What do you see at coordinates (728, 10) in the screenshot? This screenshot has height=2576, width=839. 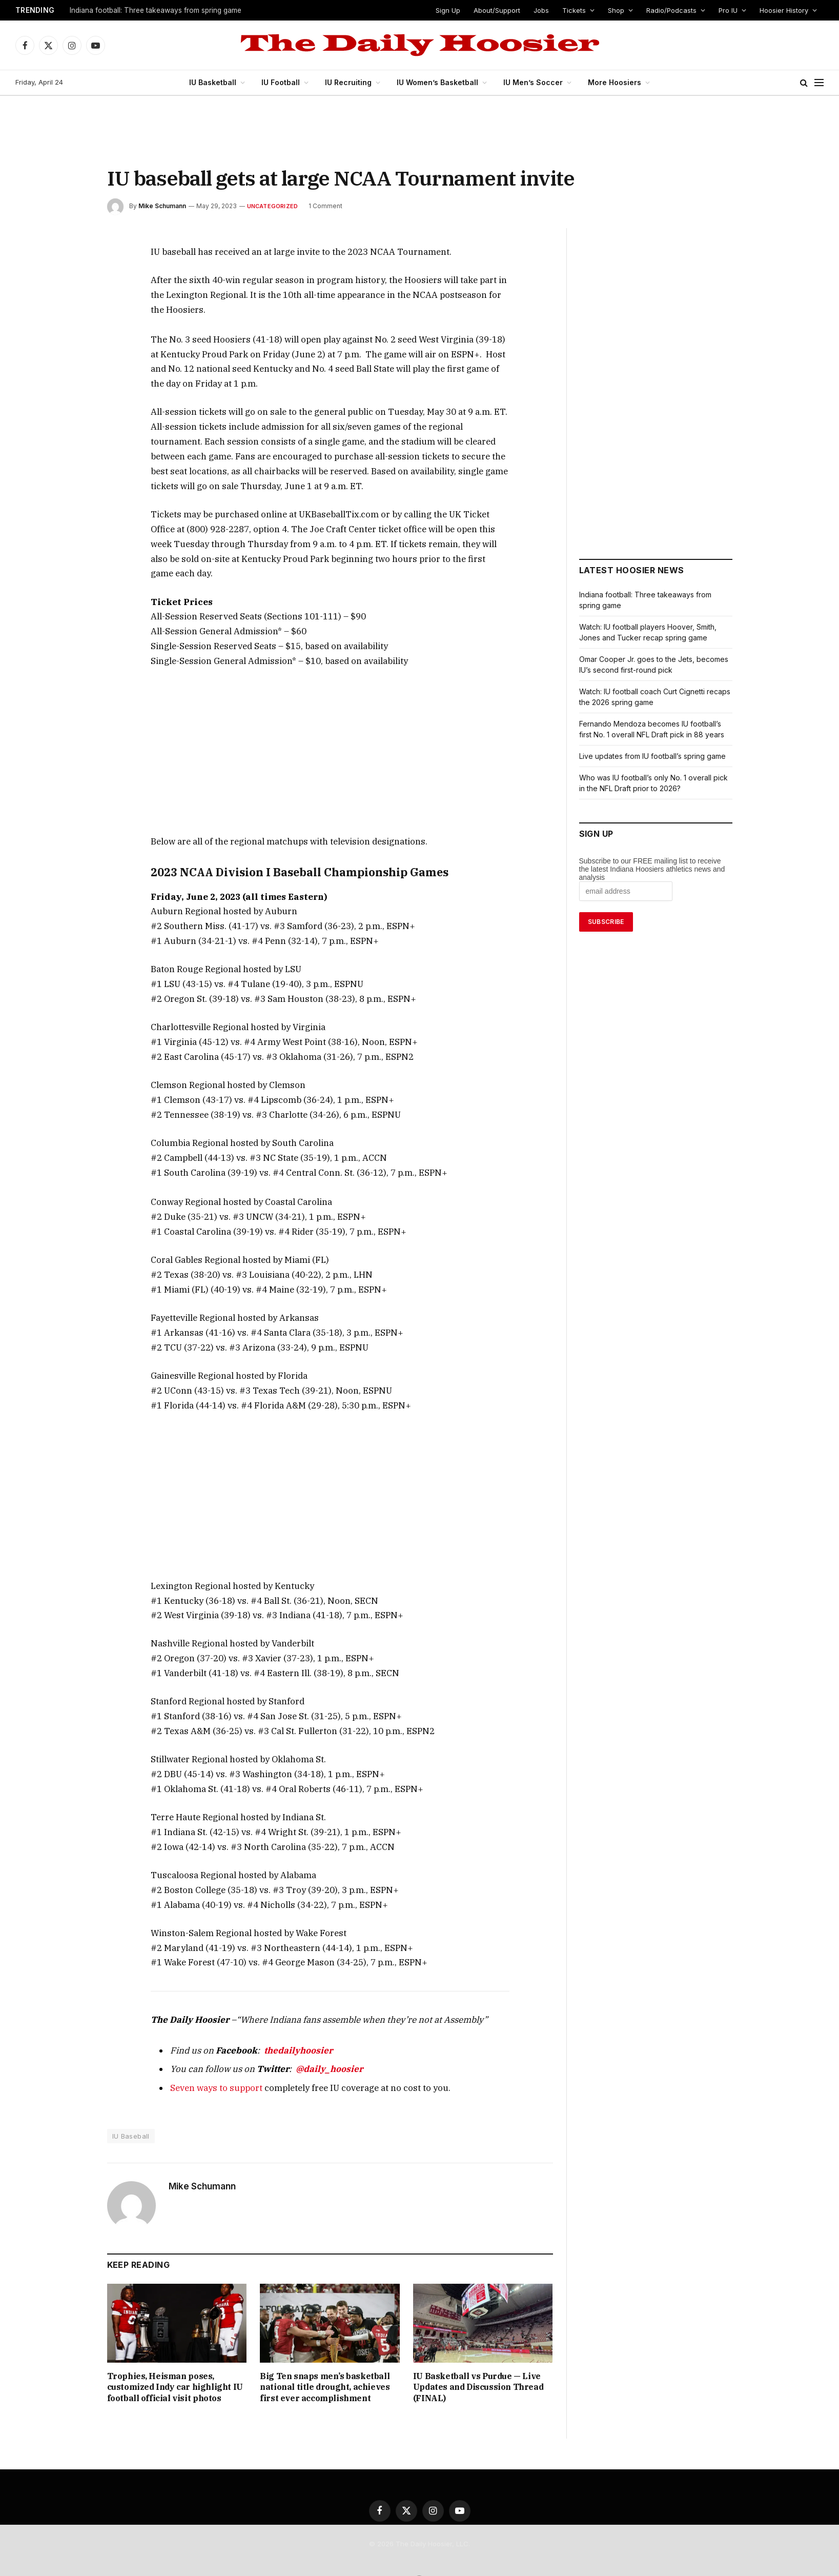 I see `Pro IU` at bounding box center [728, 10].